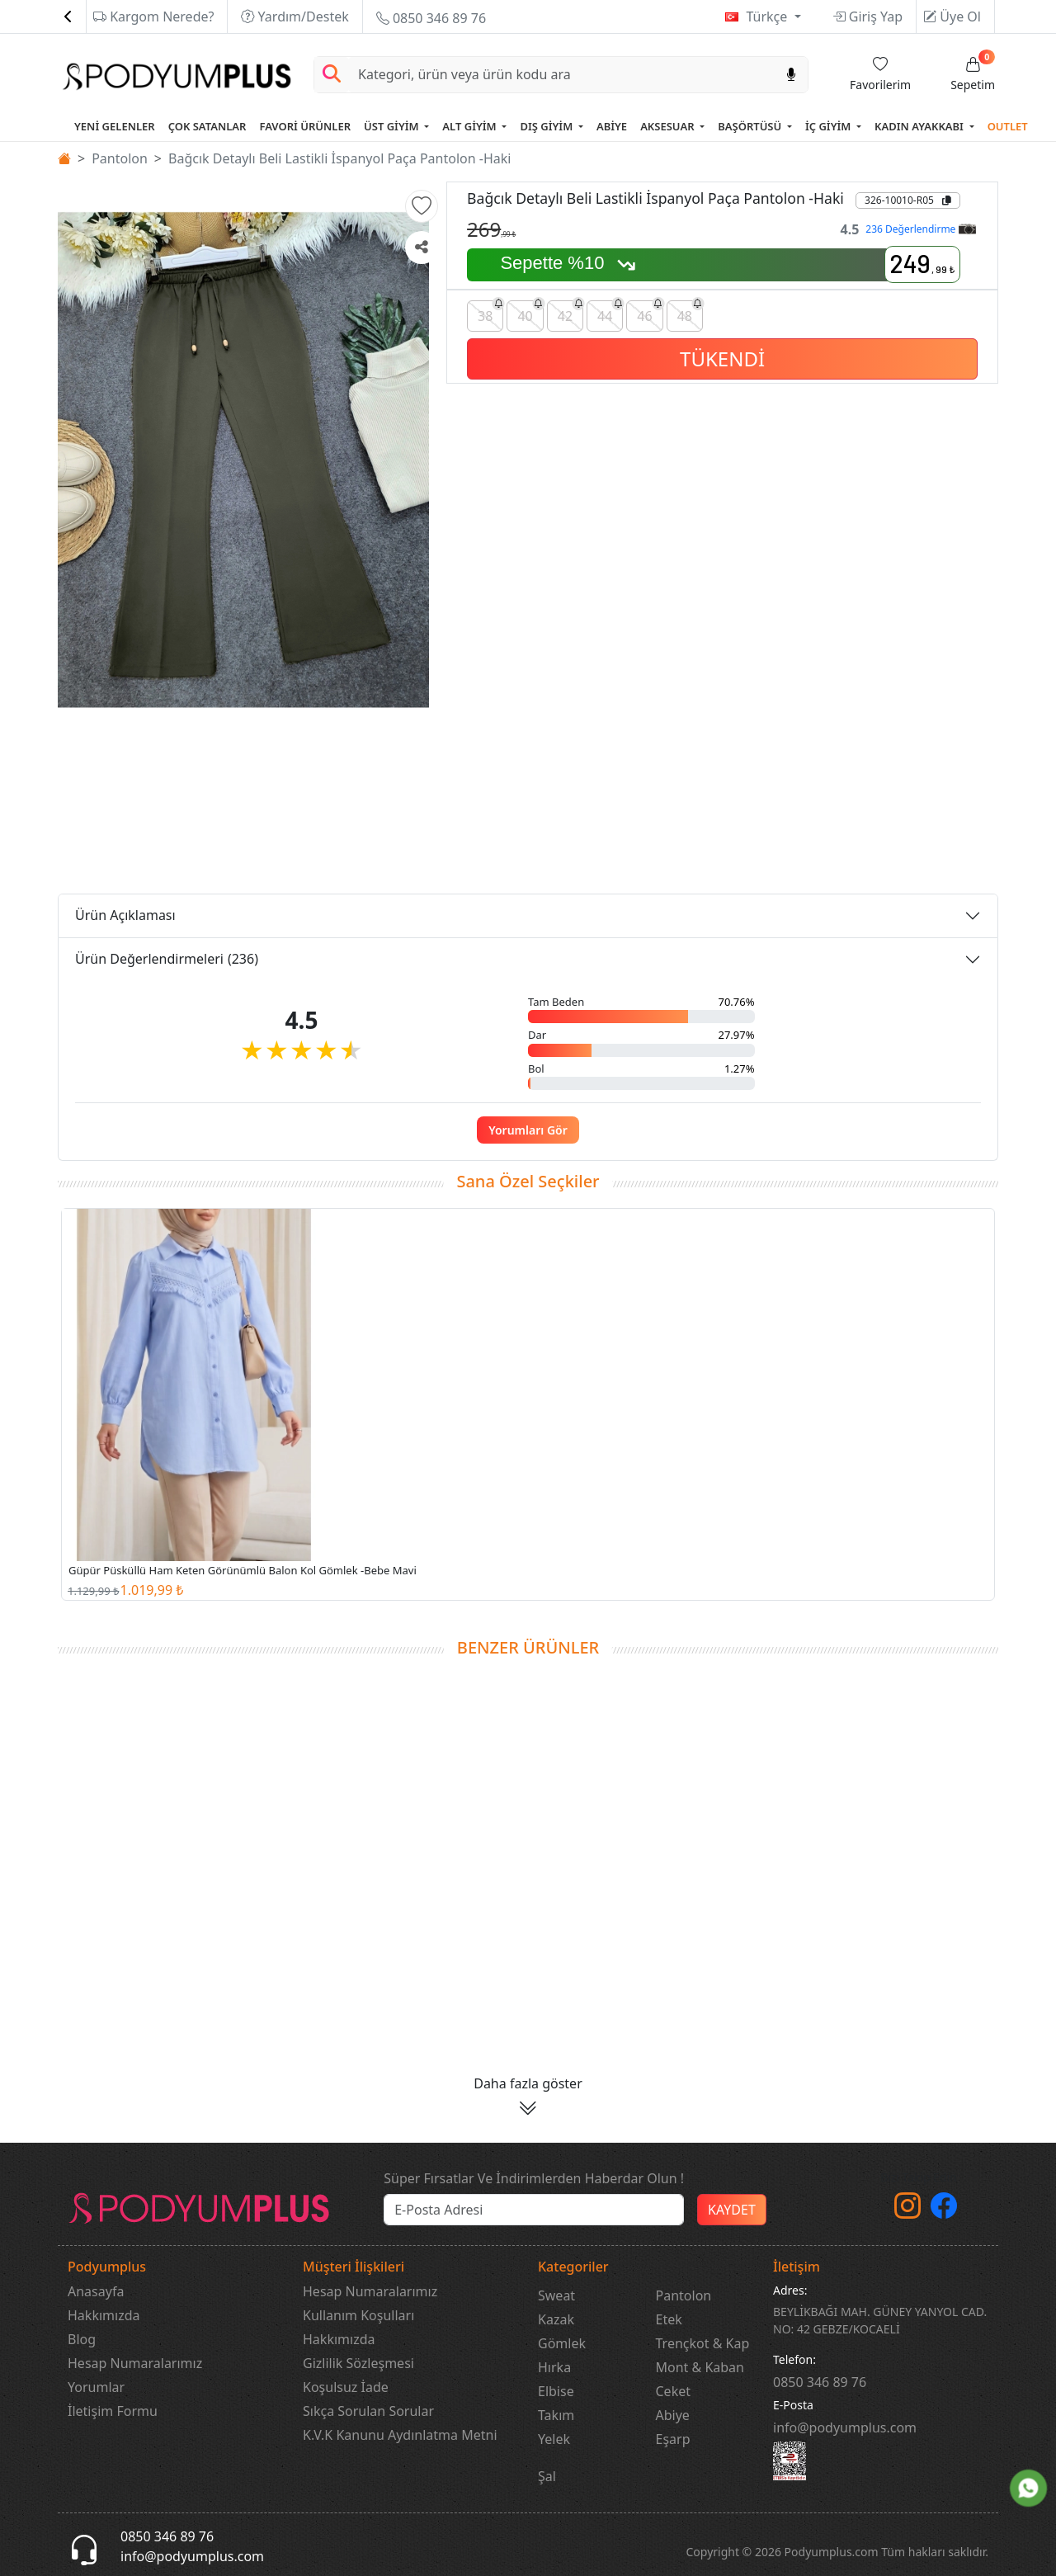  I want to click on Hakkımızda, so click(103, 2315).